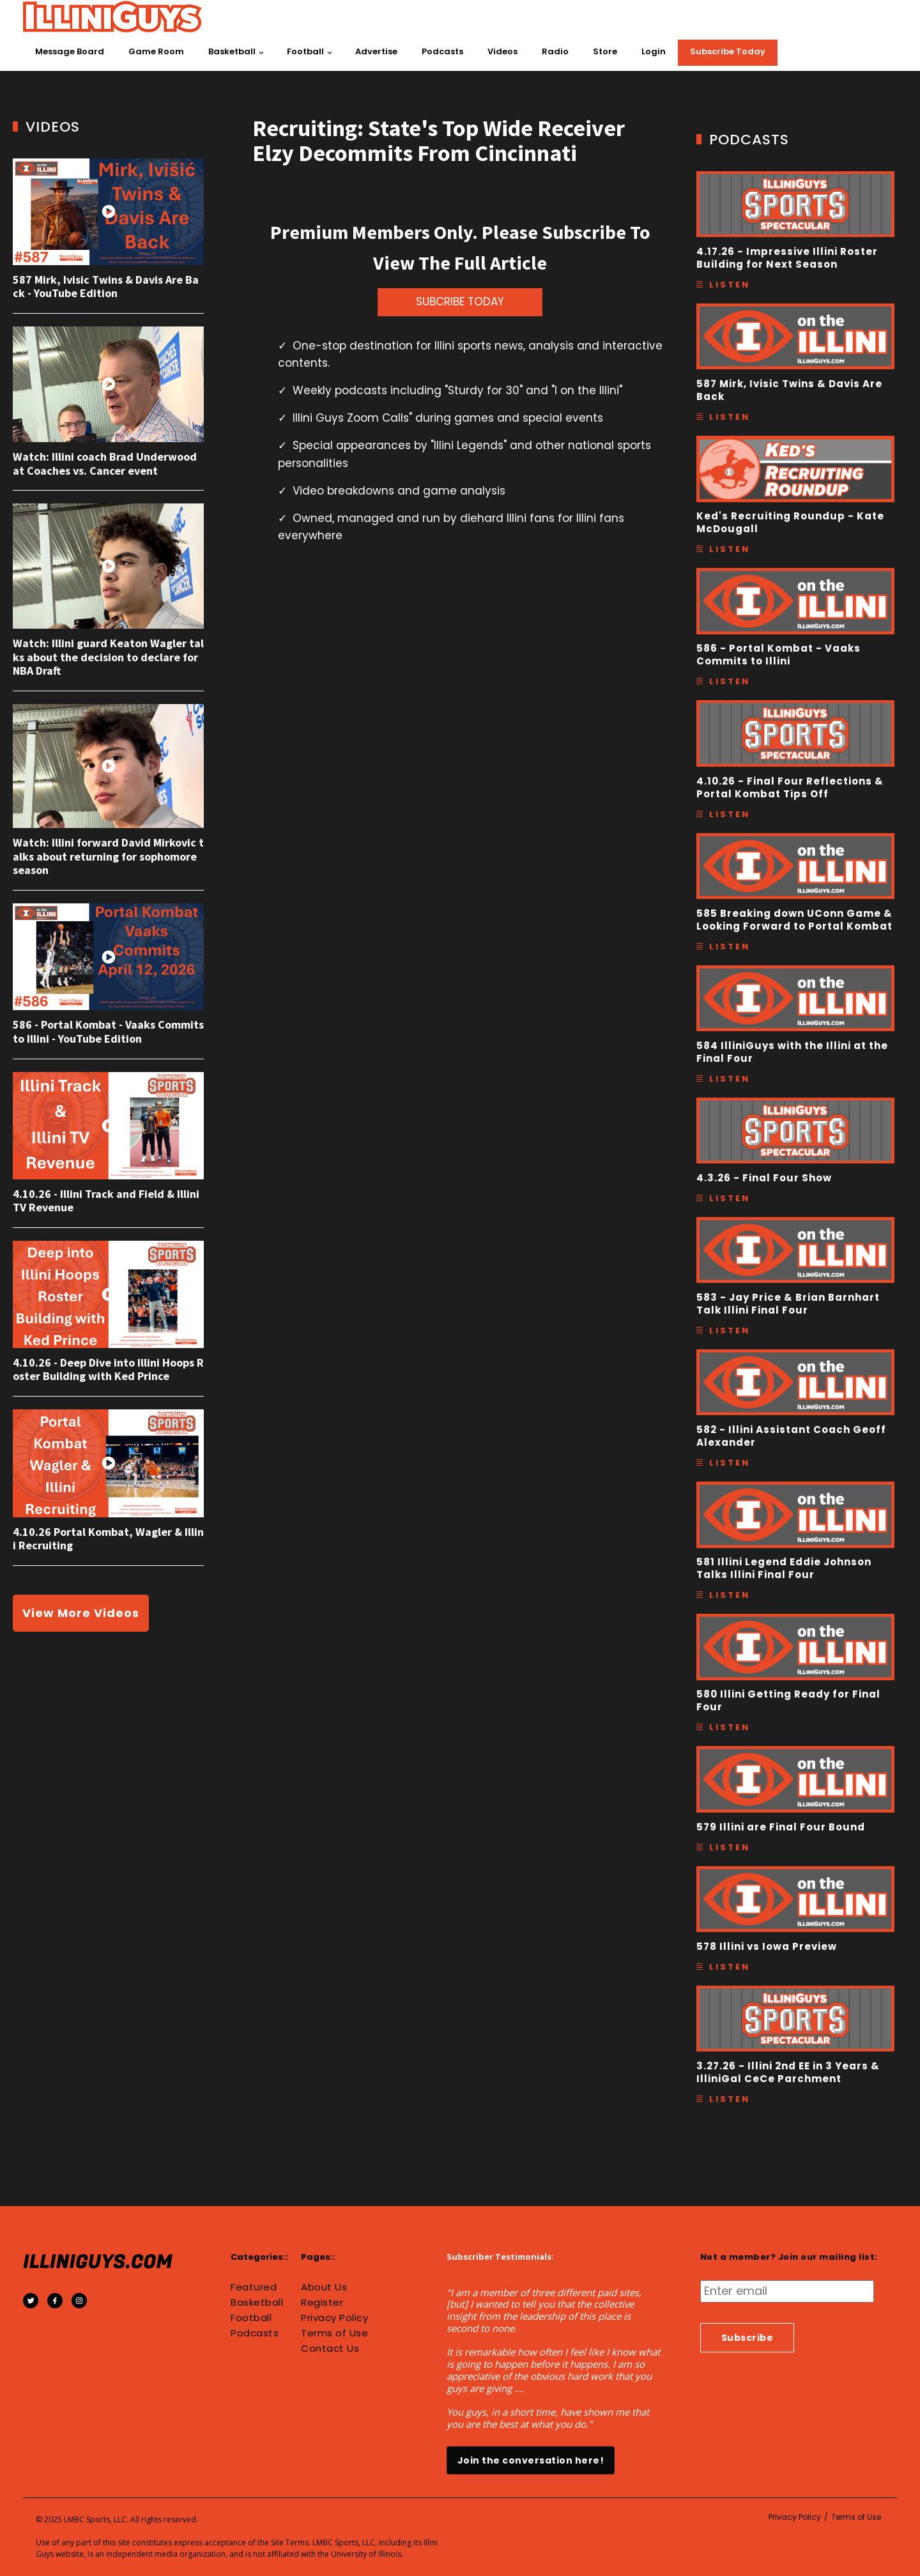  What do you see at coordinates (69, 51) in the screenshot?
I see `Message Board` at bounding box center [69, 51].